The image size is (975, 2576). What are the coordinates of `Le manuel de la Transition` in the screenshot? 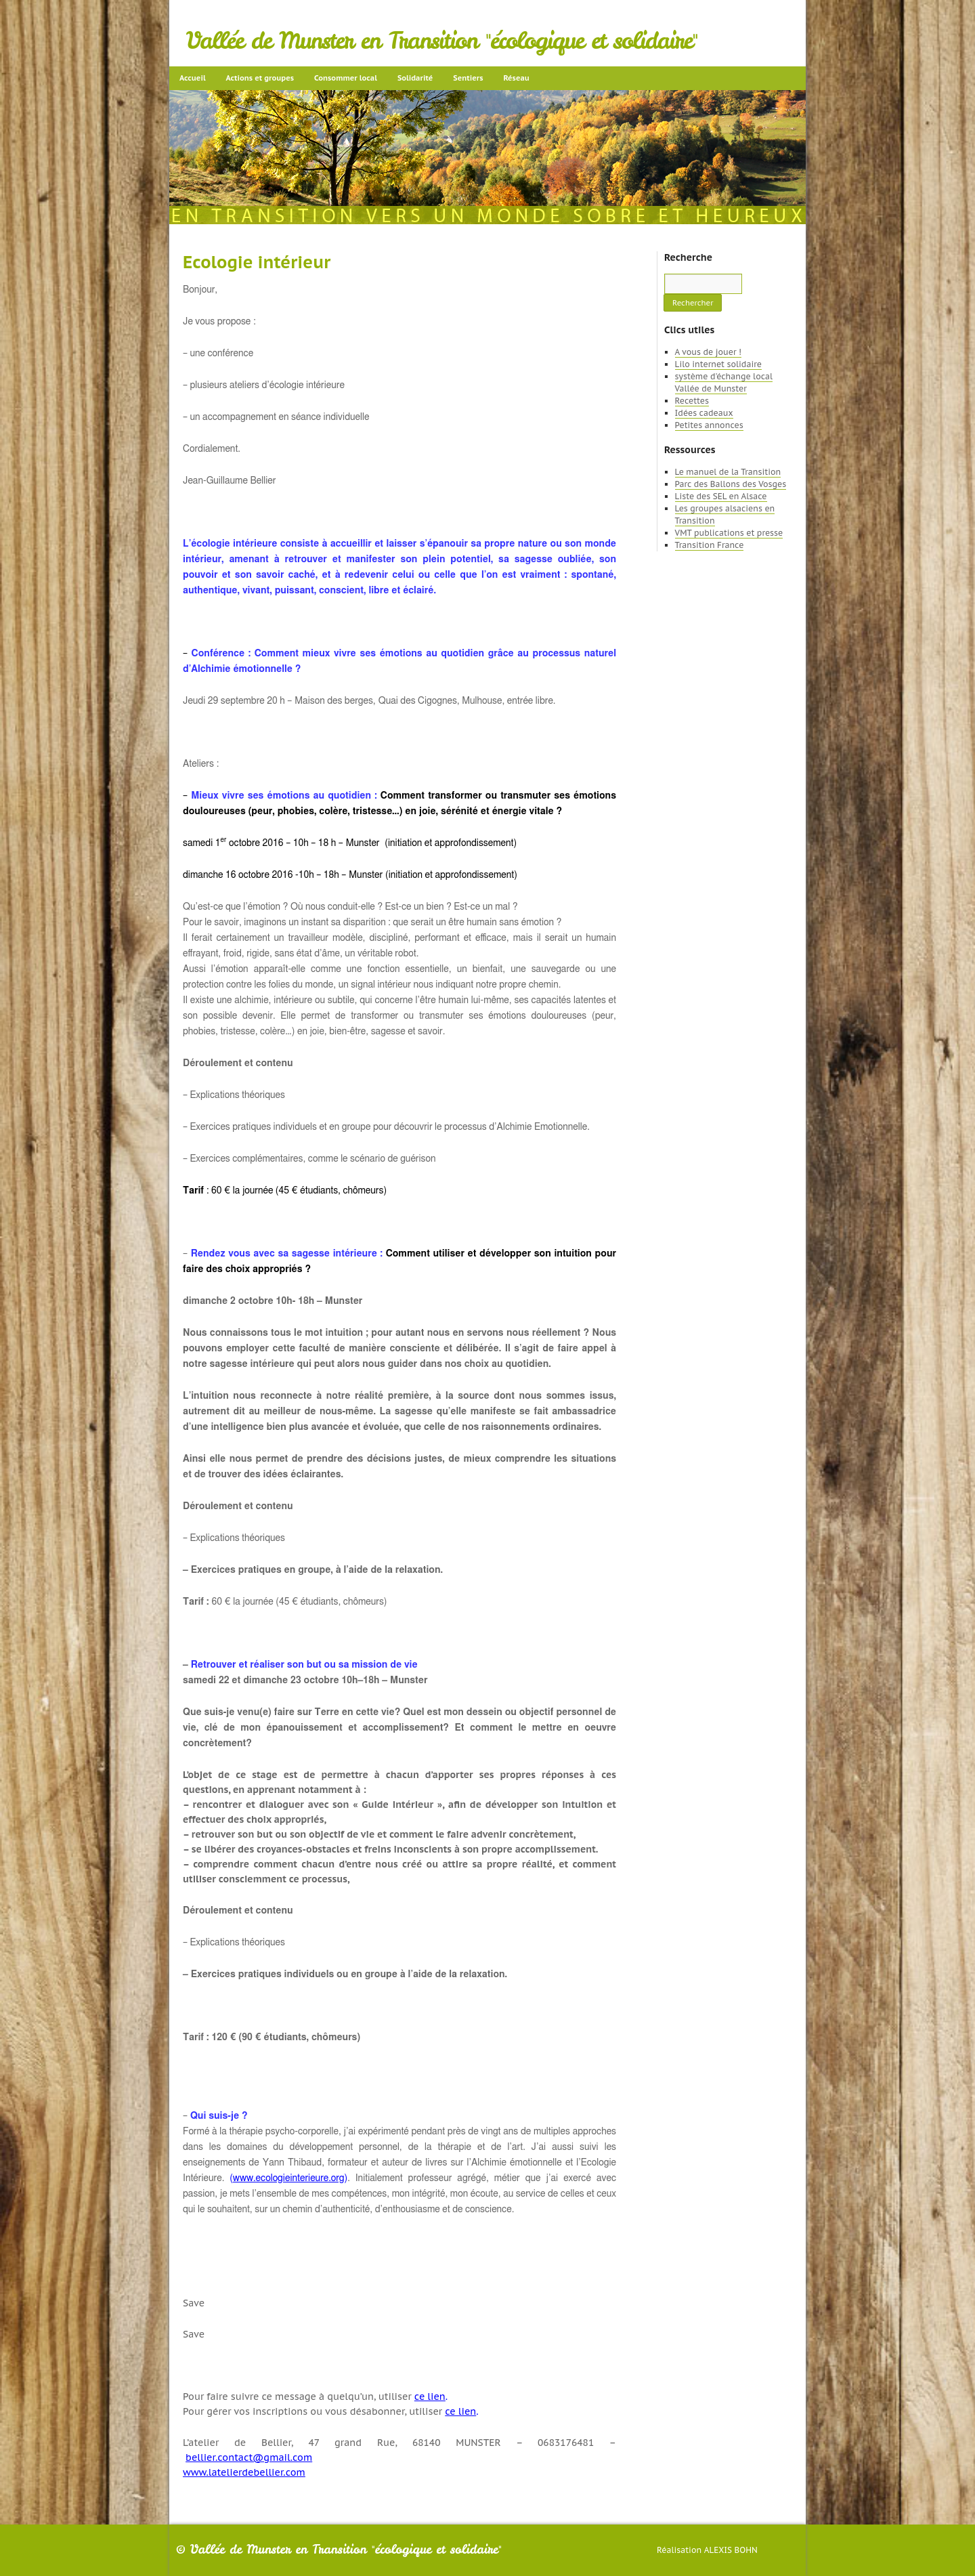 It's located at (728, 472).